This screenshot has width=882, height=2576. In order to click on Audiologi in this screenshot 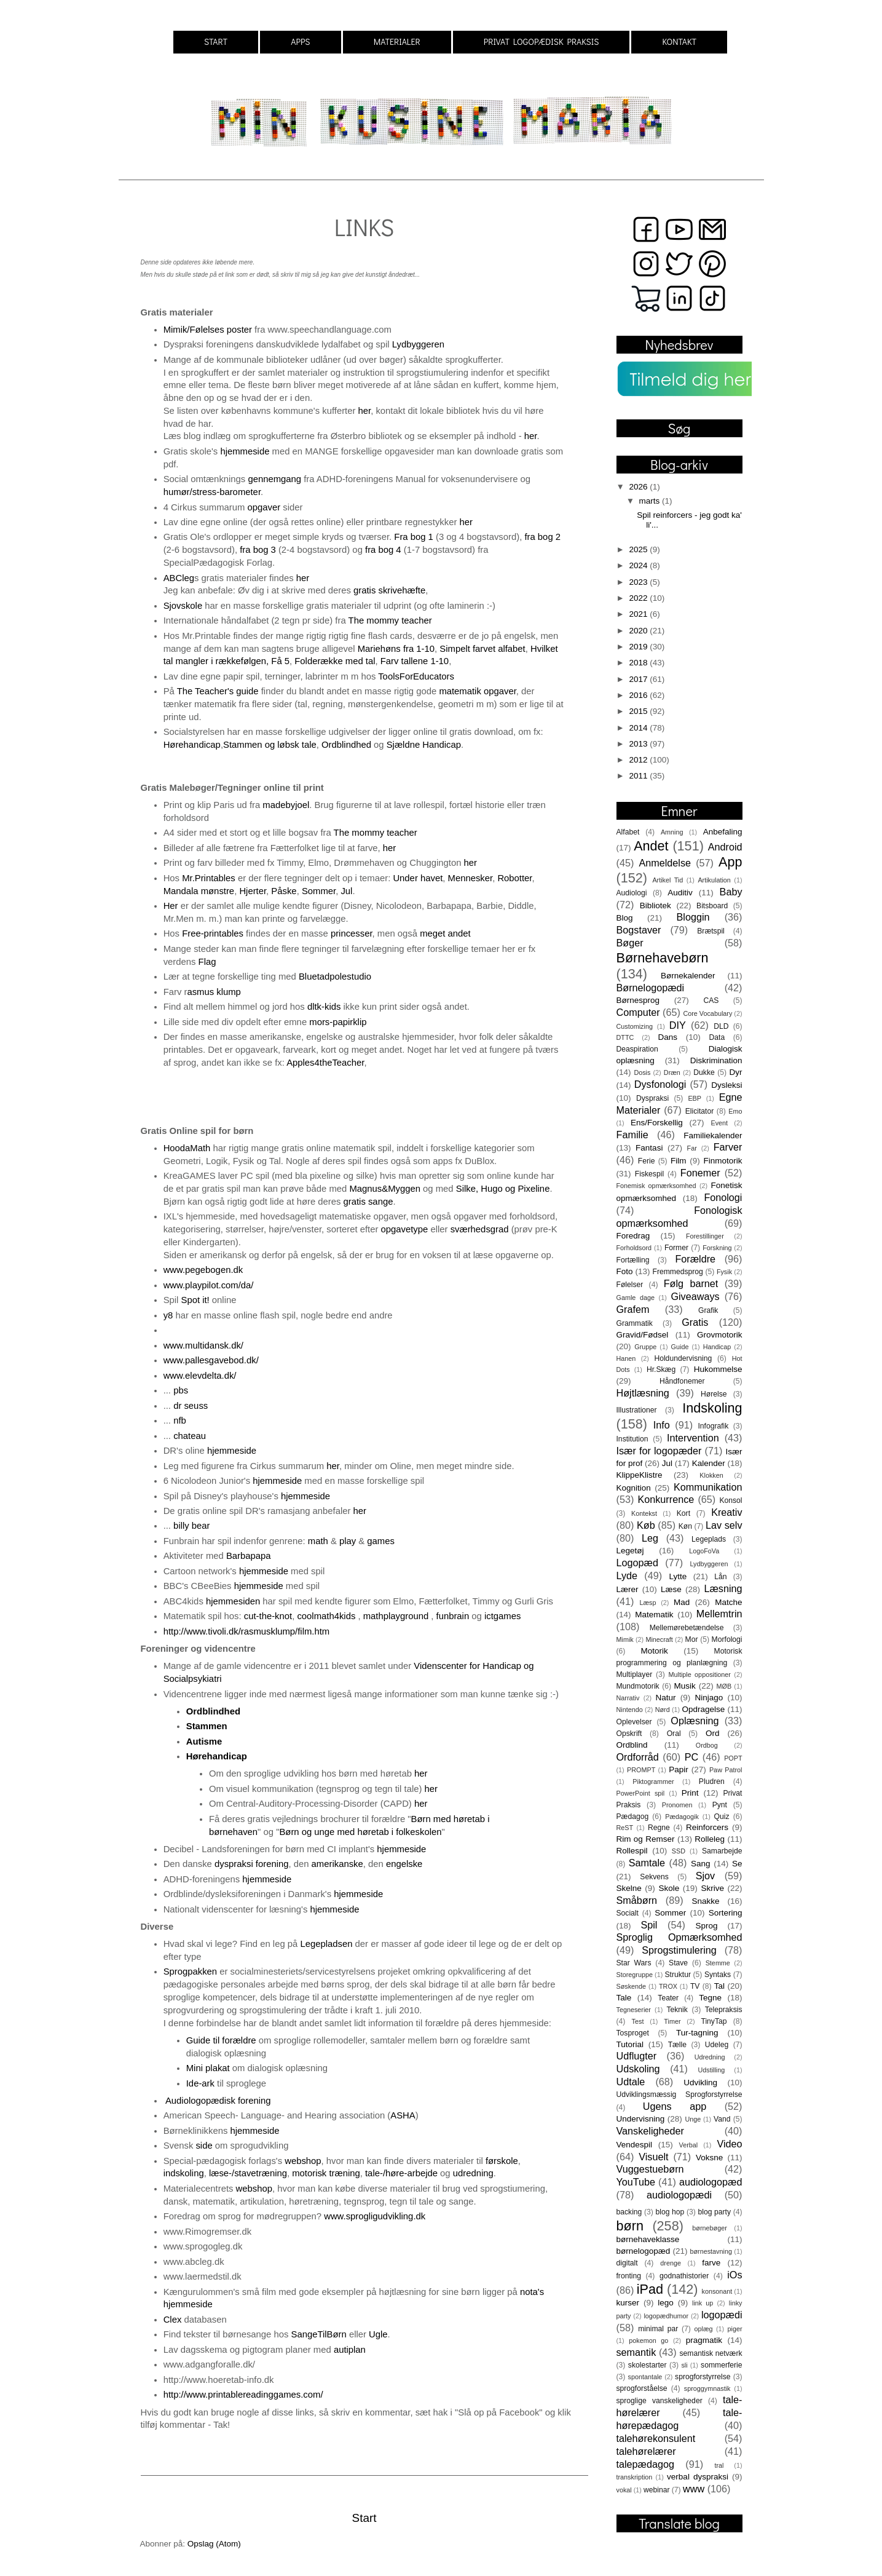, I will do `click(631, 893)`.